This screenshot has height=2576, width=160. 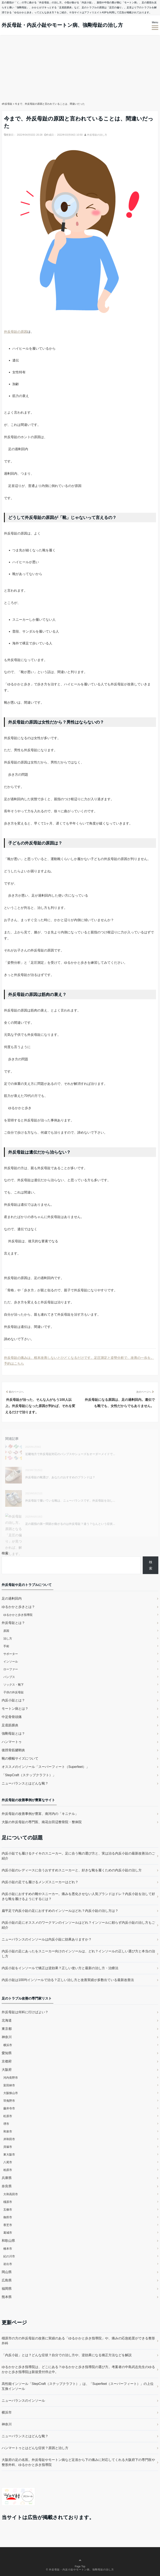 What do you see at coordinates (13, 1692) in the screenshot?
I see `子供の外反母趾` at bounding box center [13, 1692].